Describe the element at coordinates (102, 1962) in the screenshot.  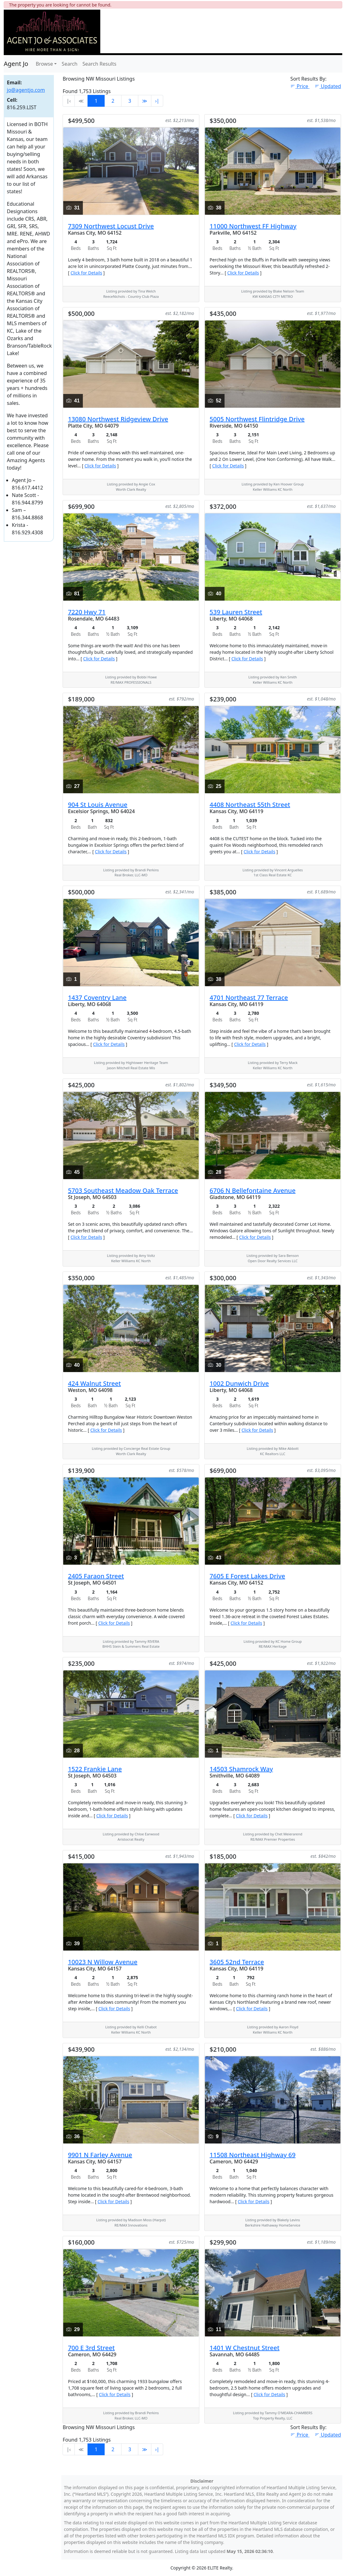
I see `10023 N Willow Avenue` at that location.